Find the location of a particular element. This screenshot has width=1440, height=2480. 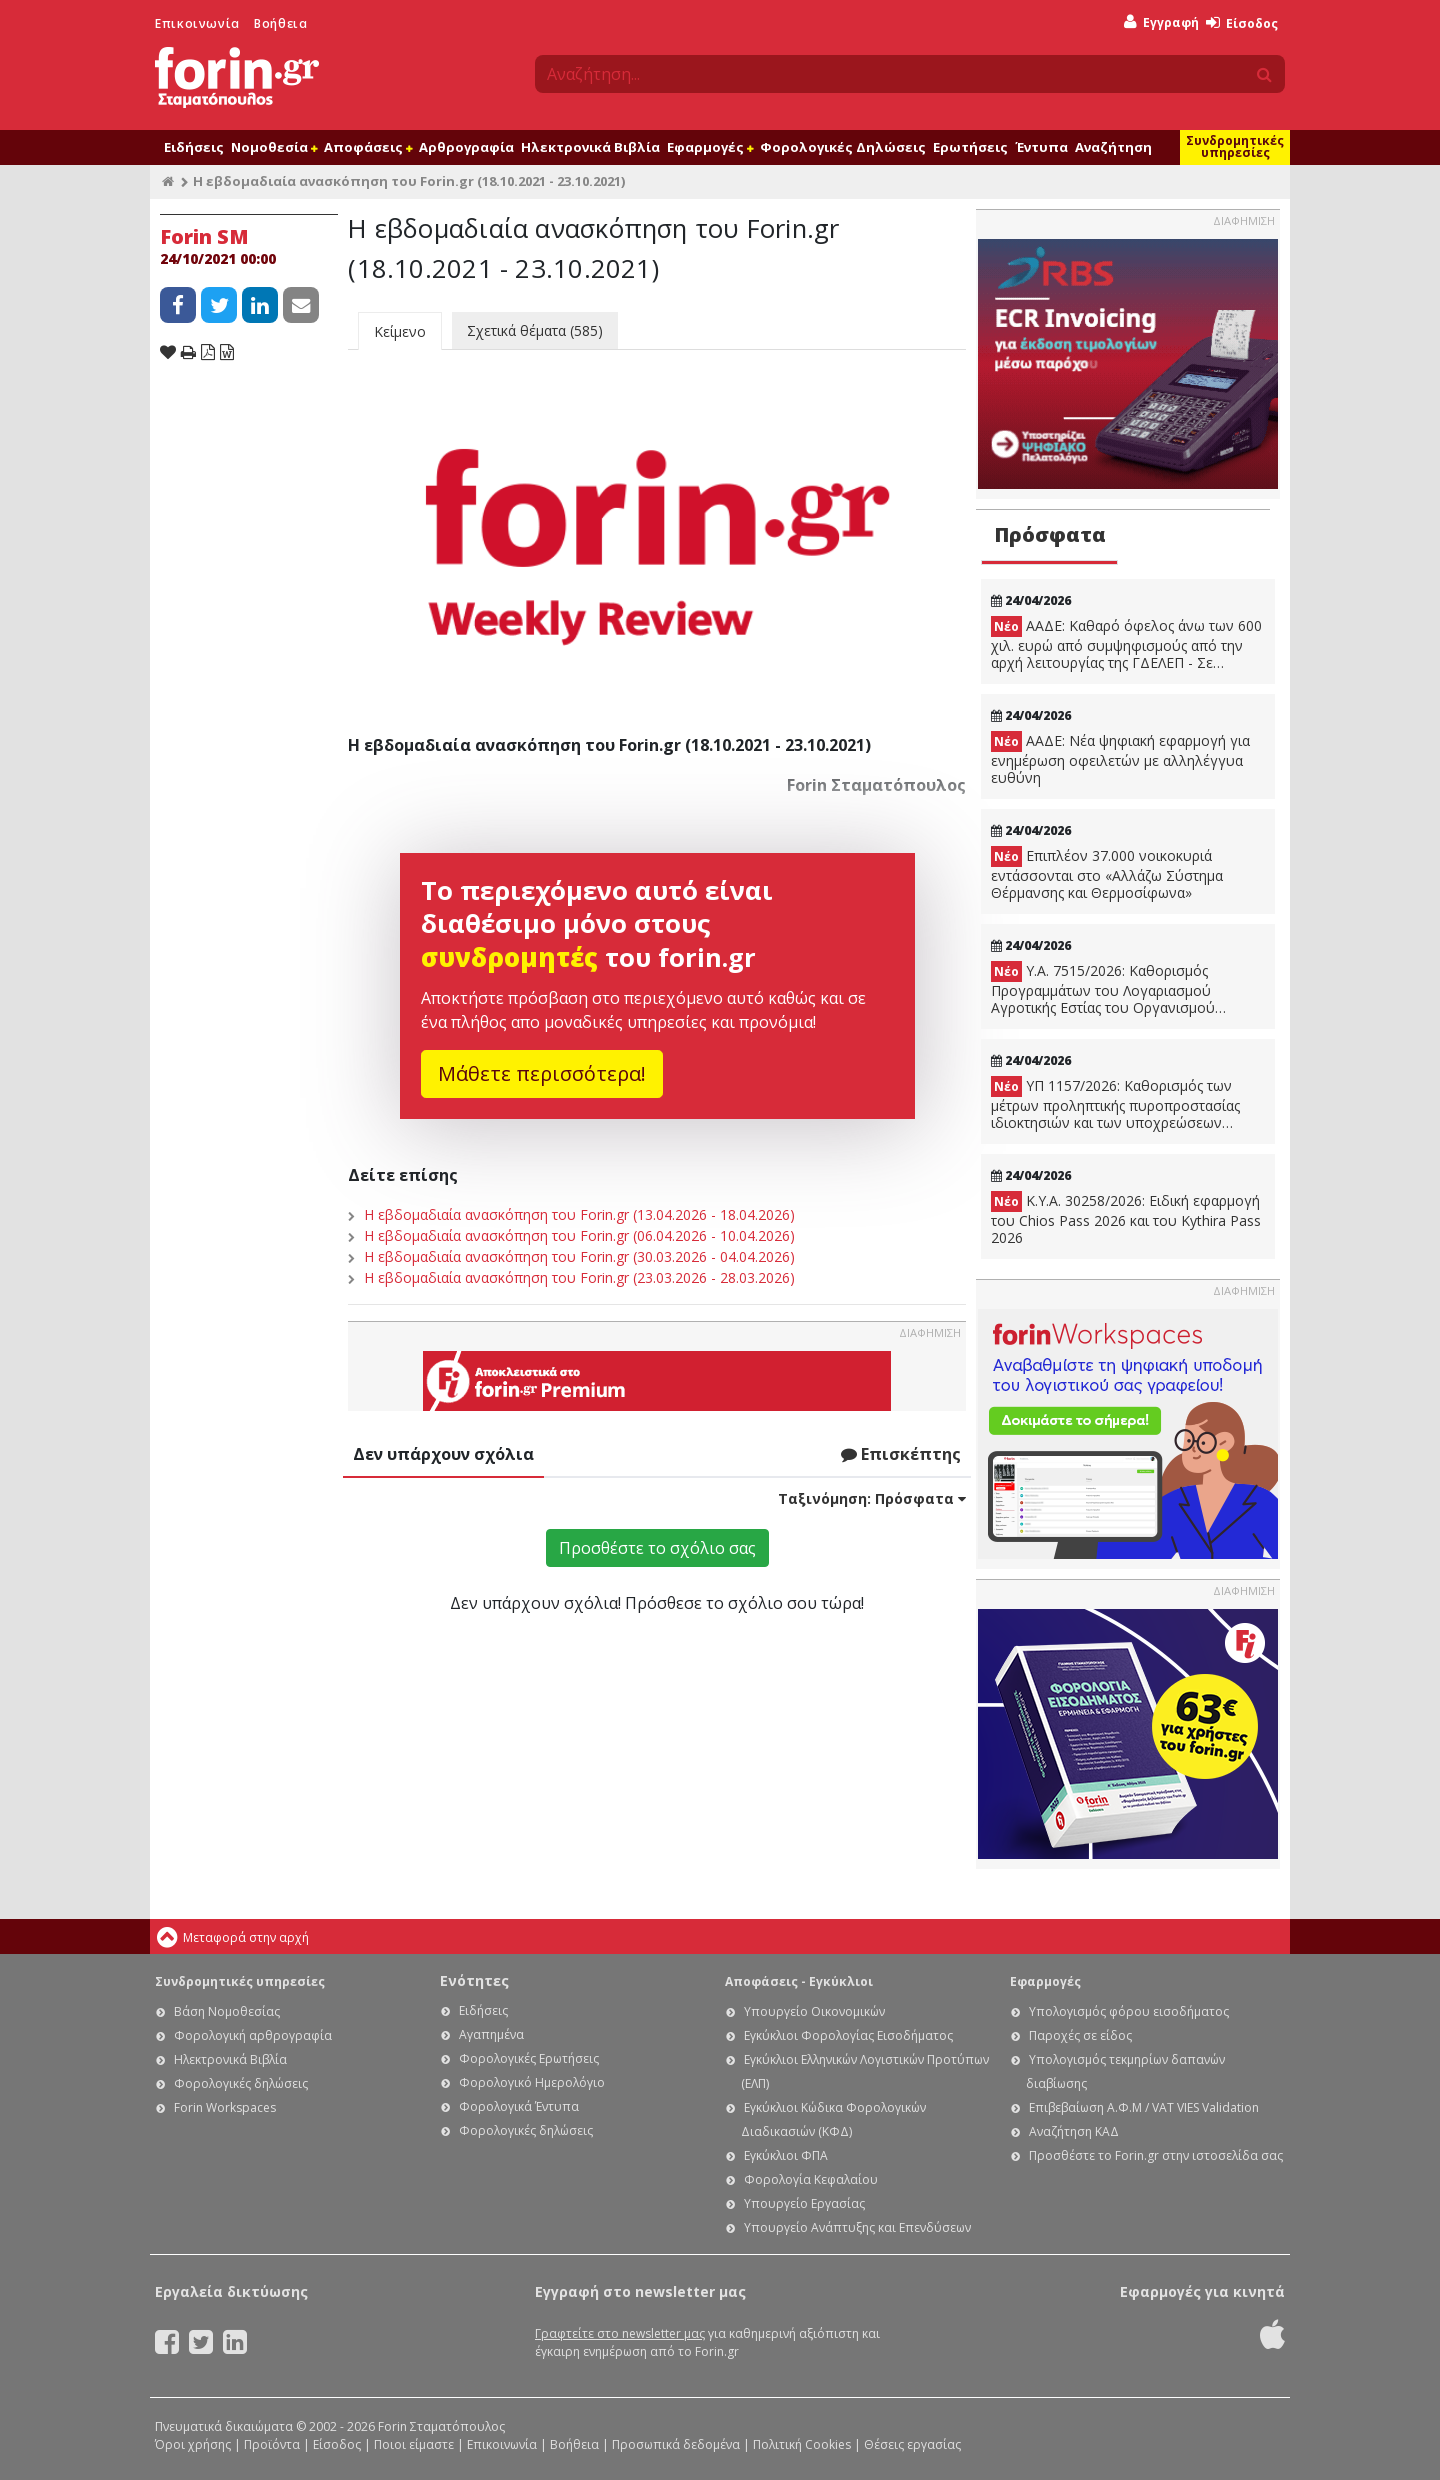

Ταξινόμηση: is located at coordinates (872, 1498).